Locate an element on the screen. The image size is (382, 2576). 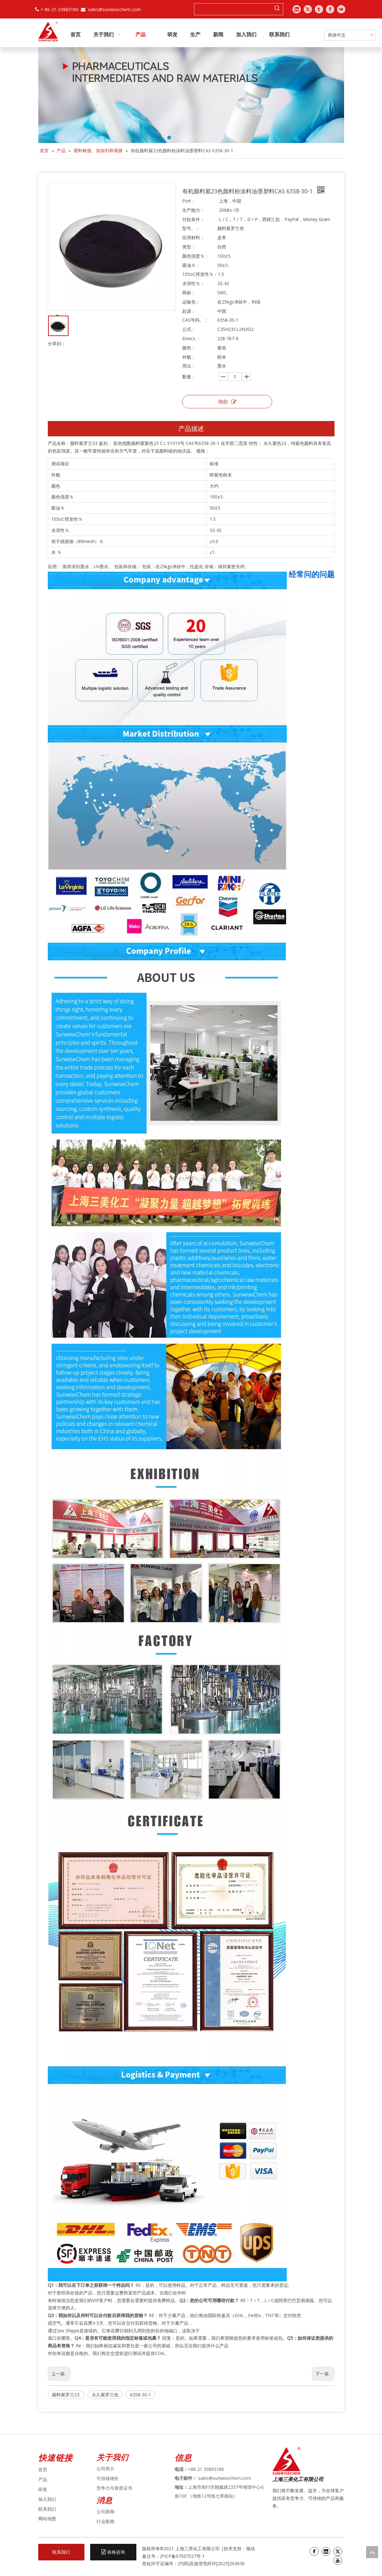
永久紫罗兰色 is located at coordinates (105, 2395).